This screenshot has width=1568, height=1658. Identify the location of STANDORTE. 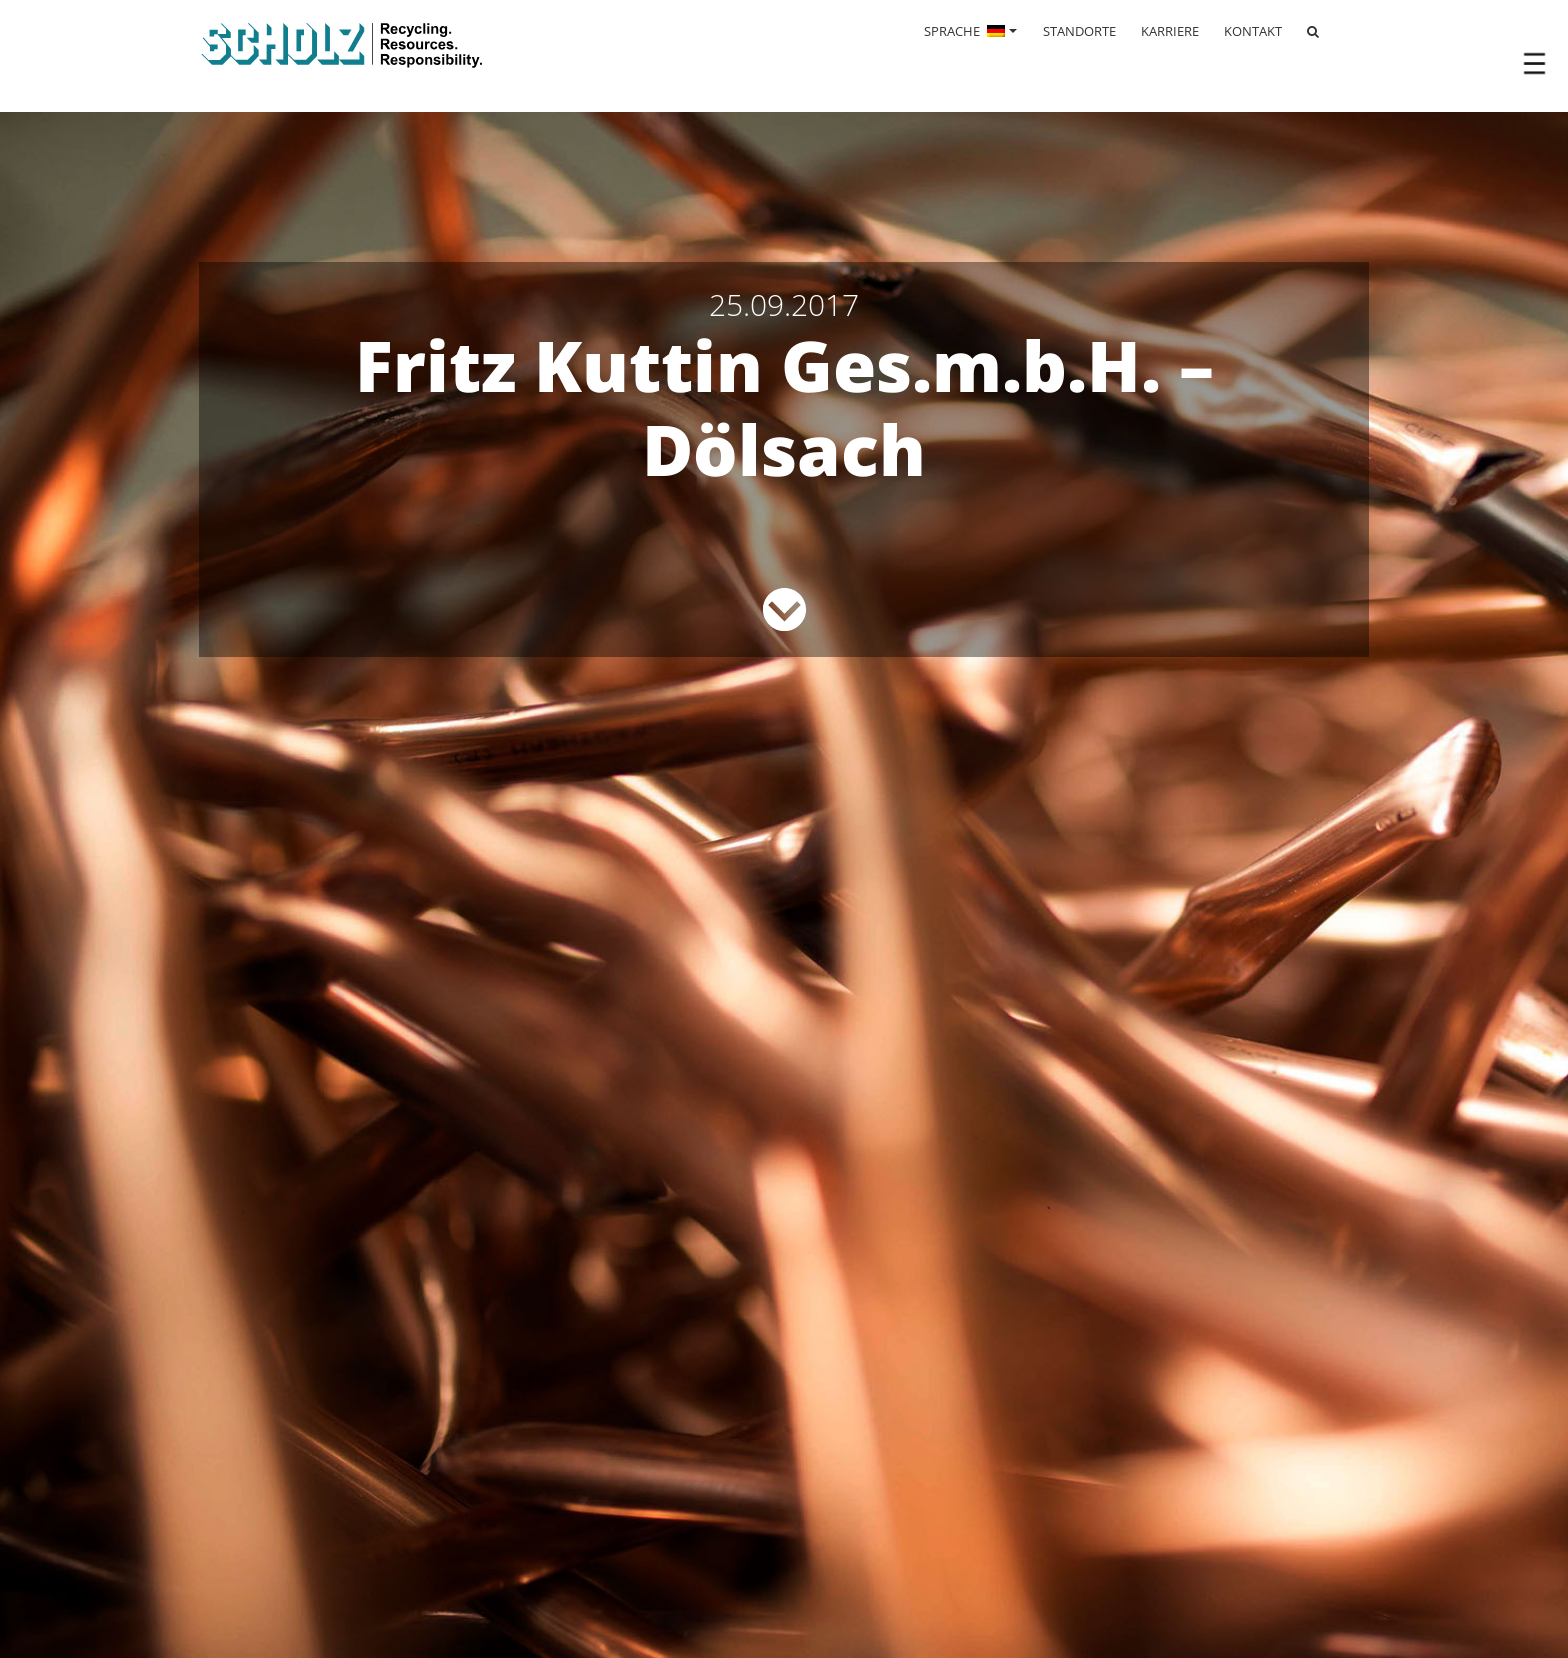
(1079, 31).